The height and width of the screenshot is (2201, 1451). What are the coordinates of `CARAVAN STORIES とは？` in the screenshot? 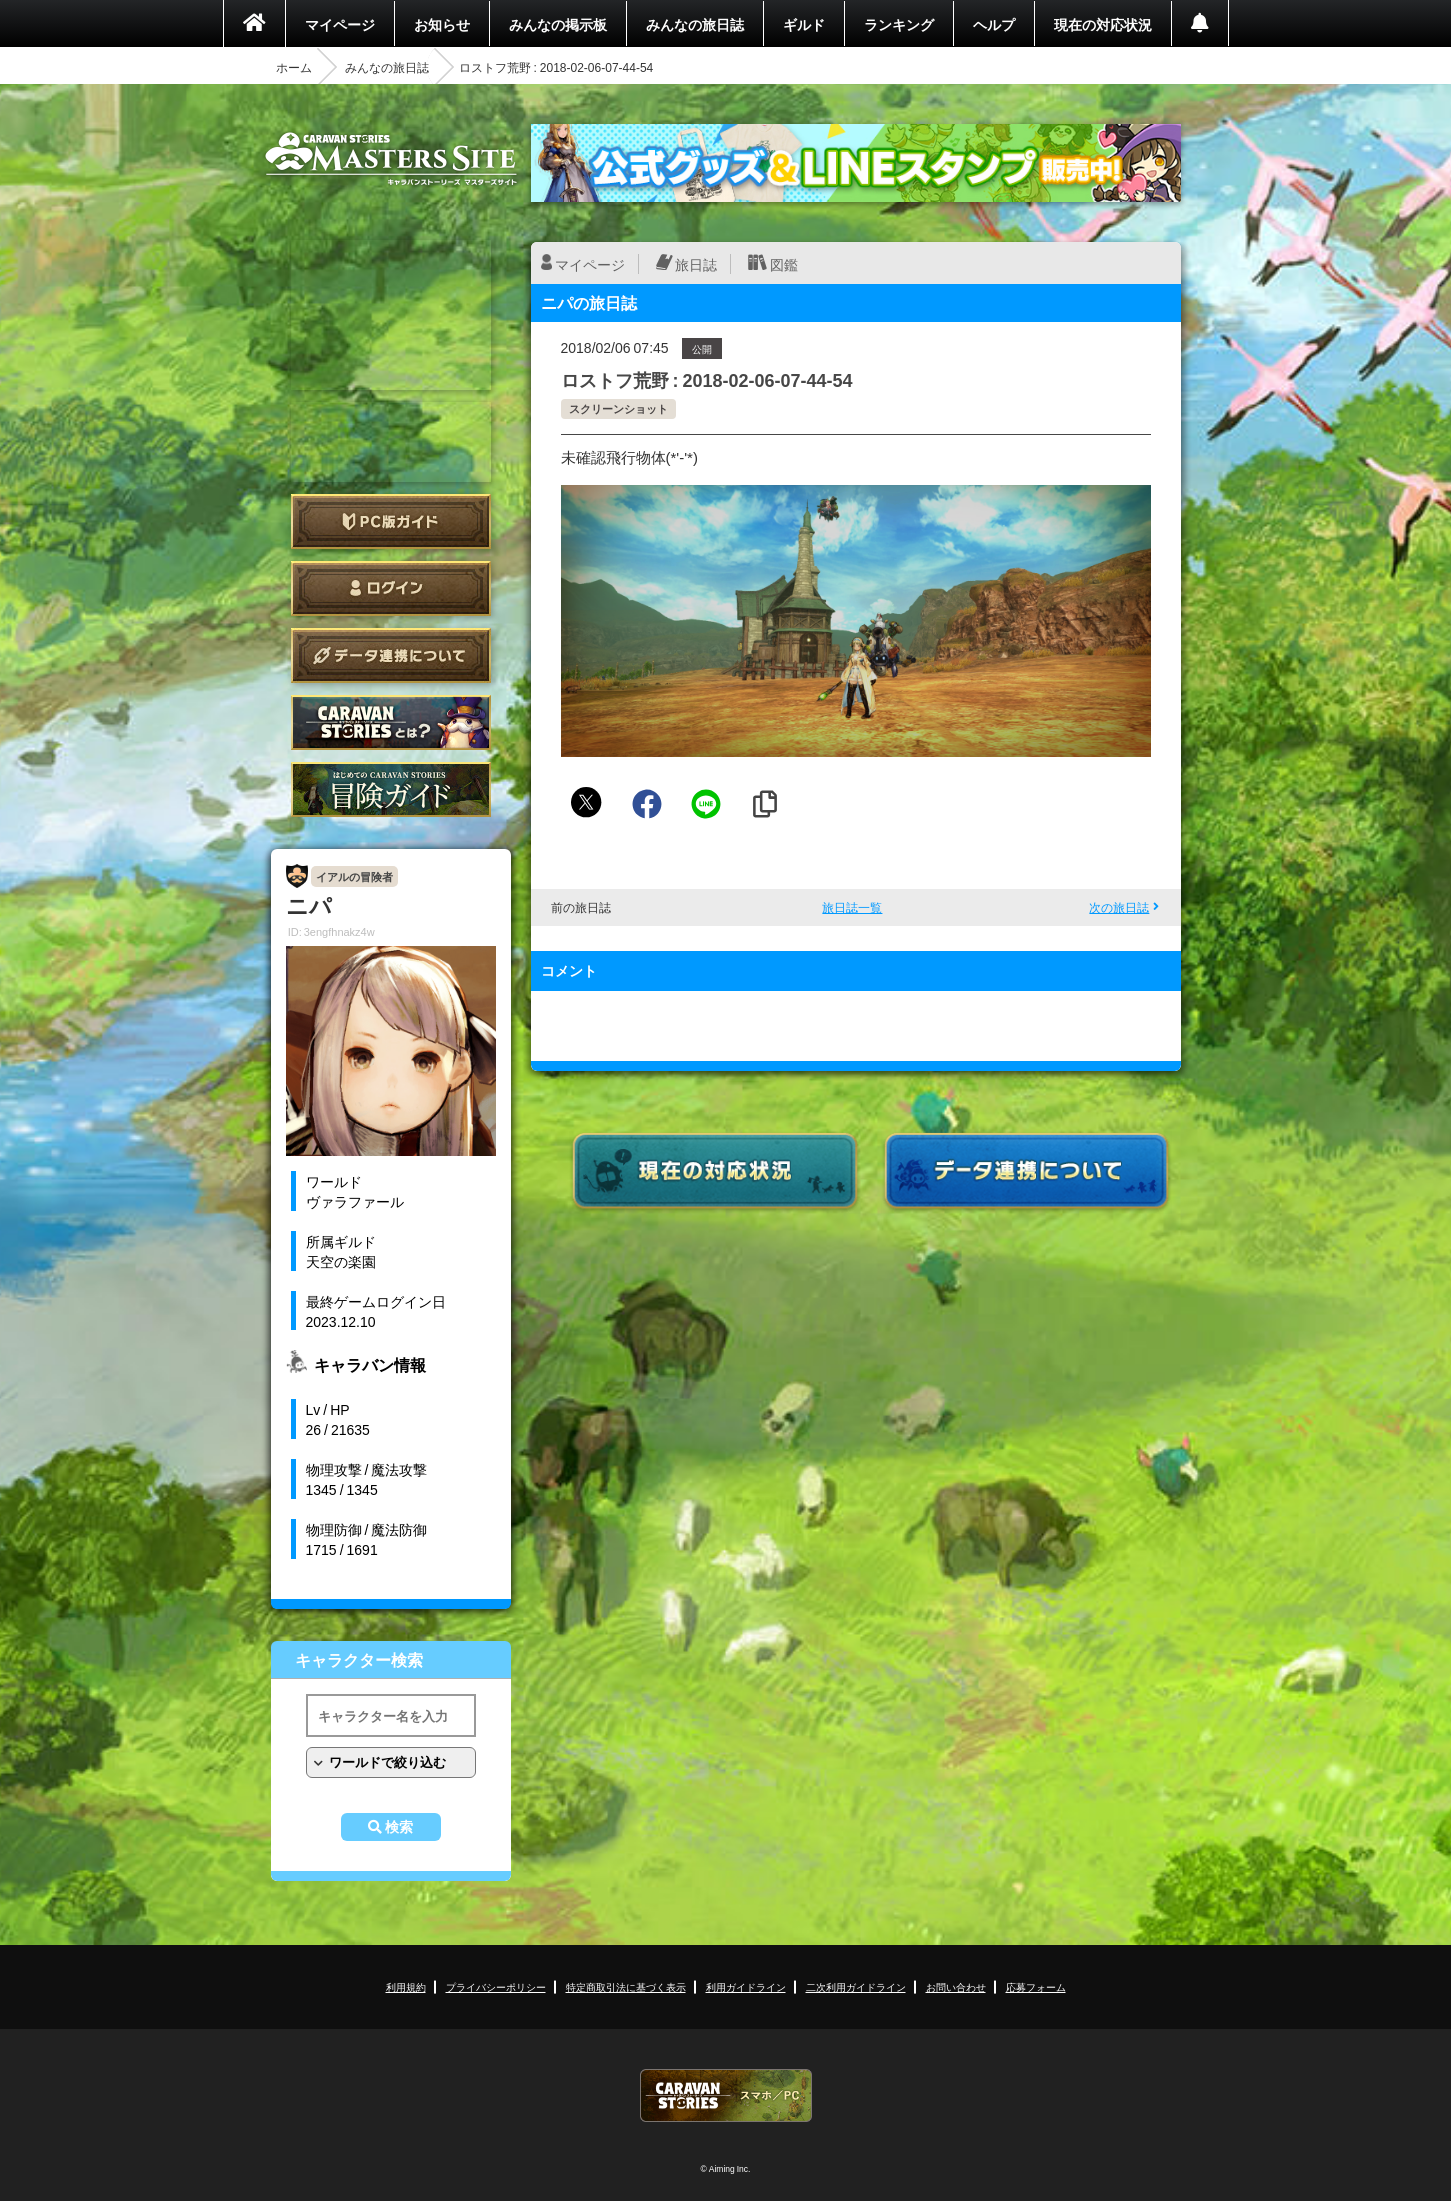 It's located at (391, 722).